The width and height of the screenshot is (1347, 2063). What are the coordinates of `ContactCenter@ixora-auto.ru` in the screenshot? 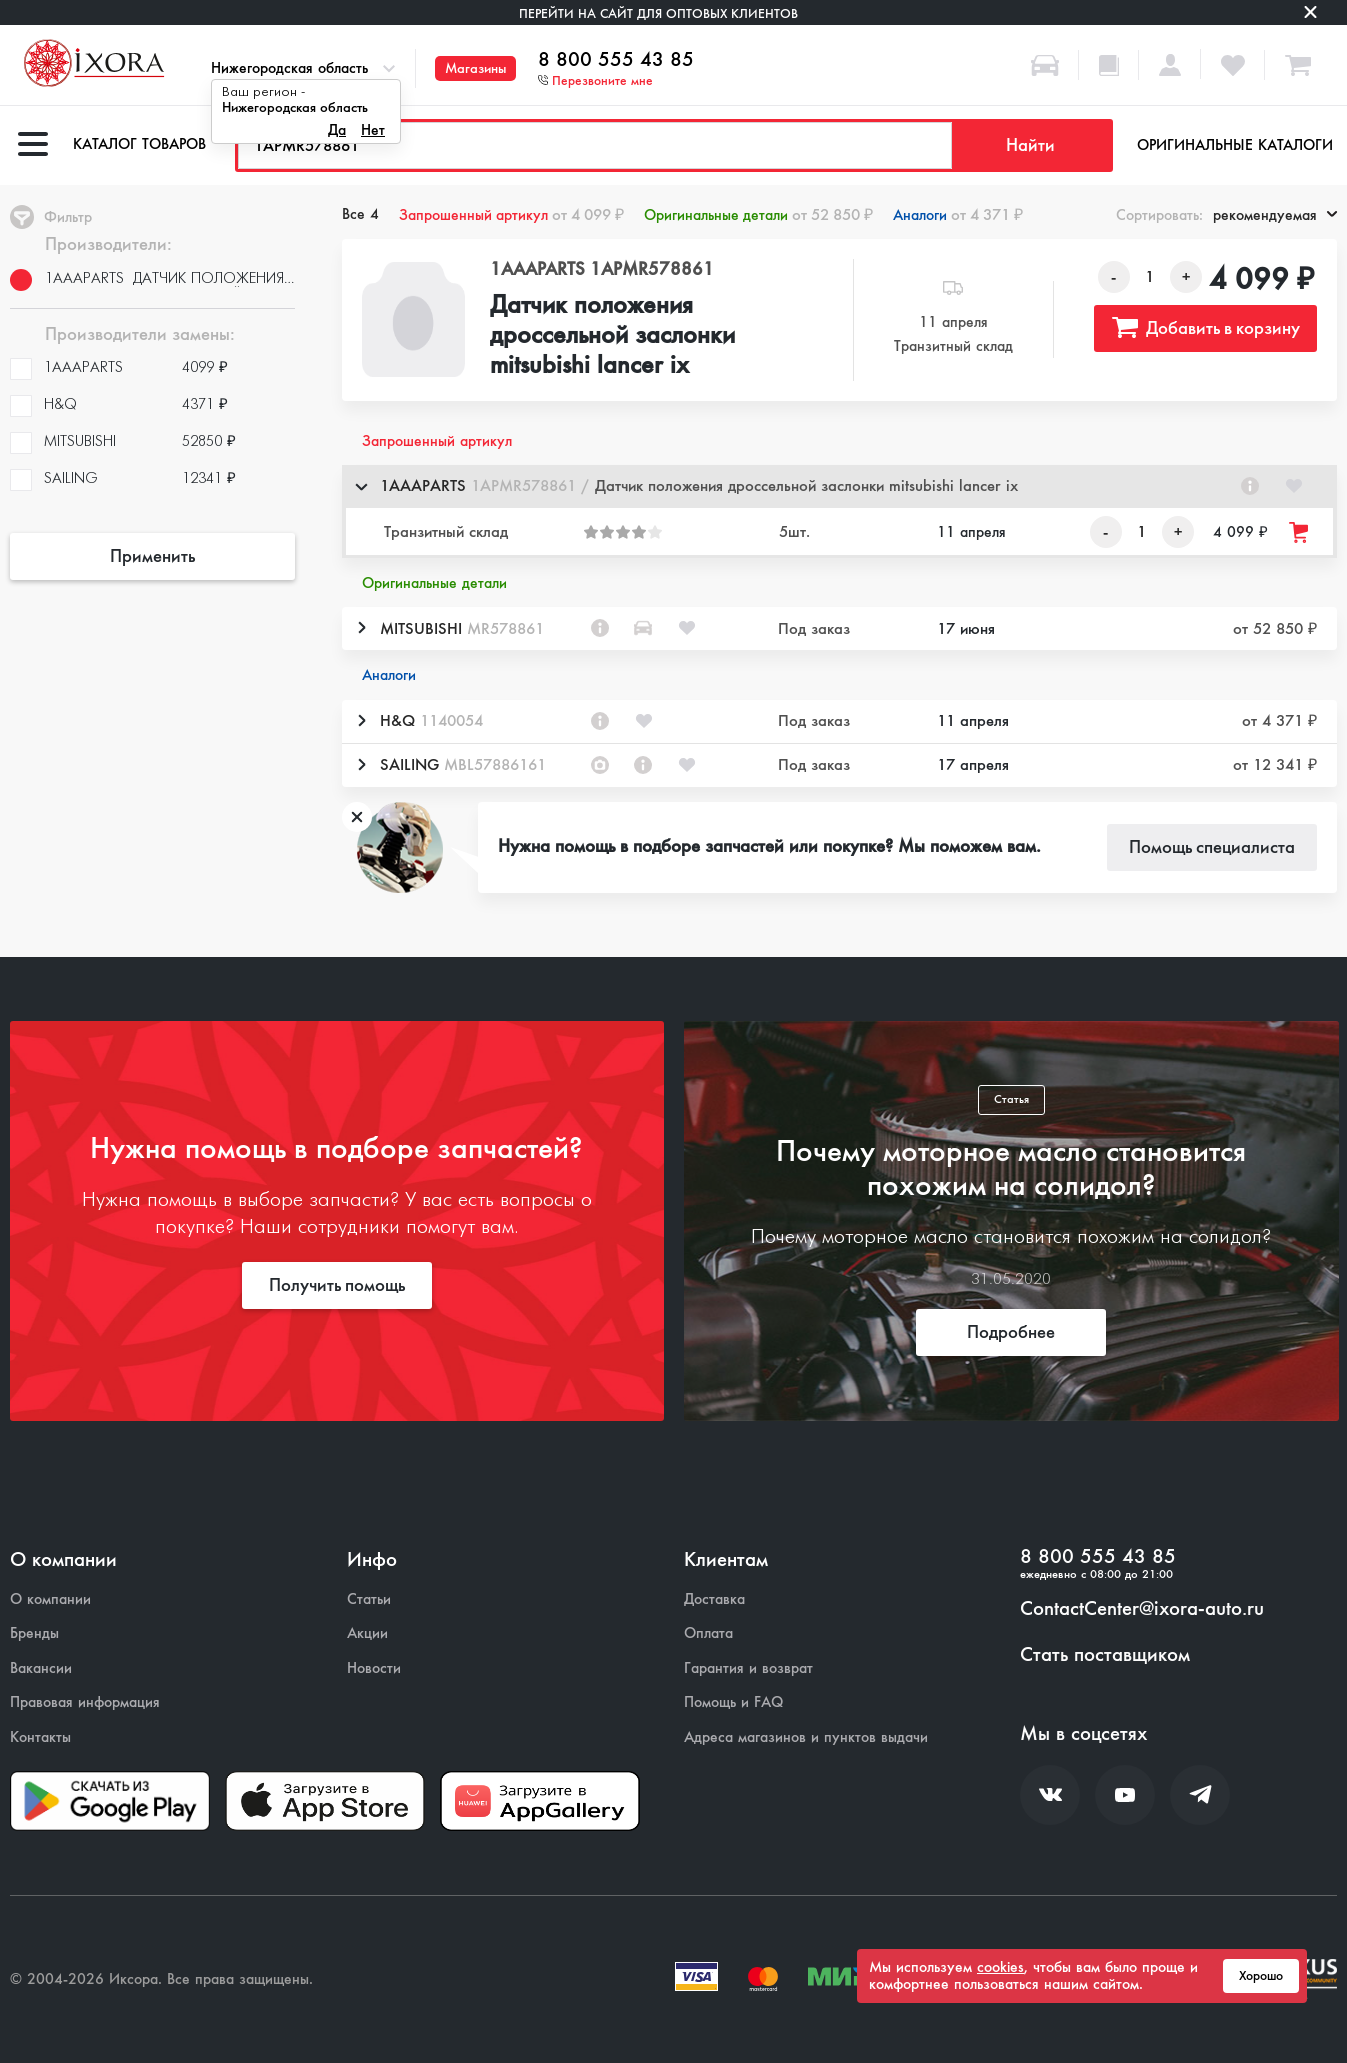 It's located at (1142, 1609).